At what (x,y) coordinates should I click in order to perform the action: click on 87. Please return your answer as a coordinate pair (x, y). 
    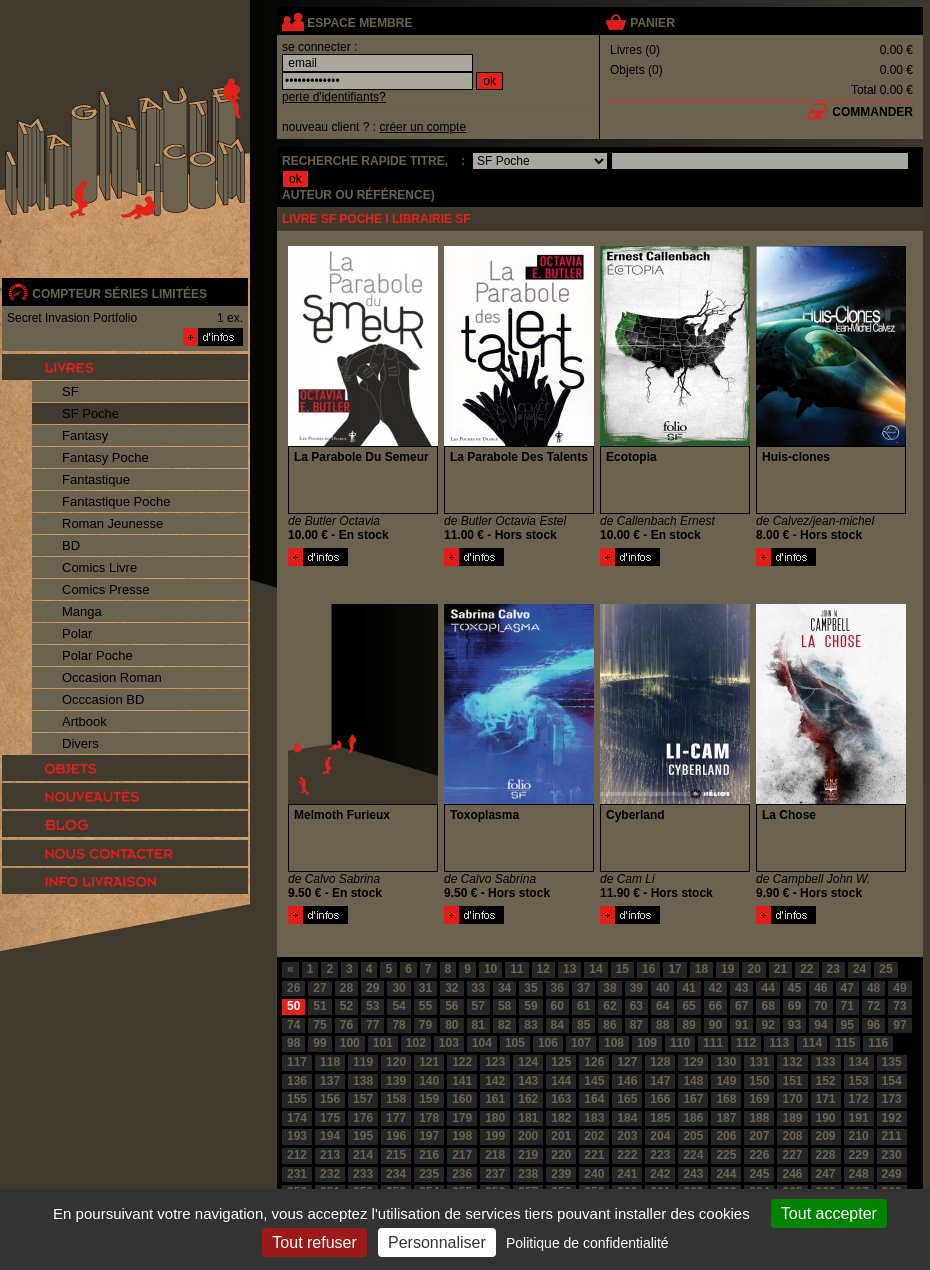
    Looking at the image, I should click on (636, 1025).